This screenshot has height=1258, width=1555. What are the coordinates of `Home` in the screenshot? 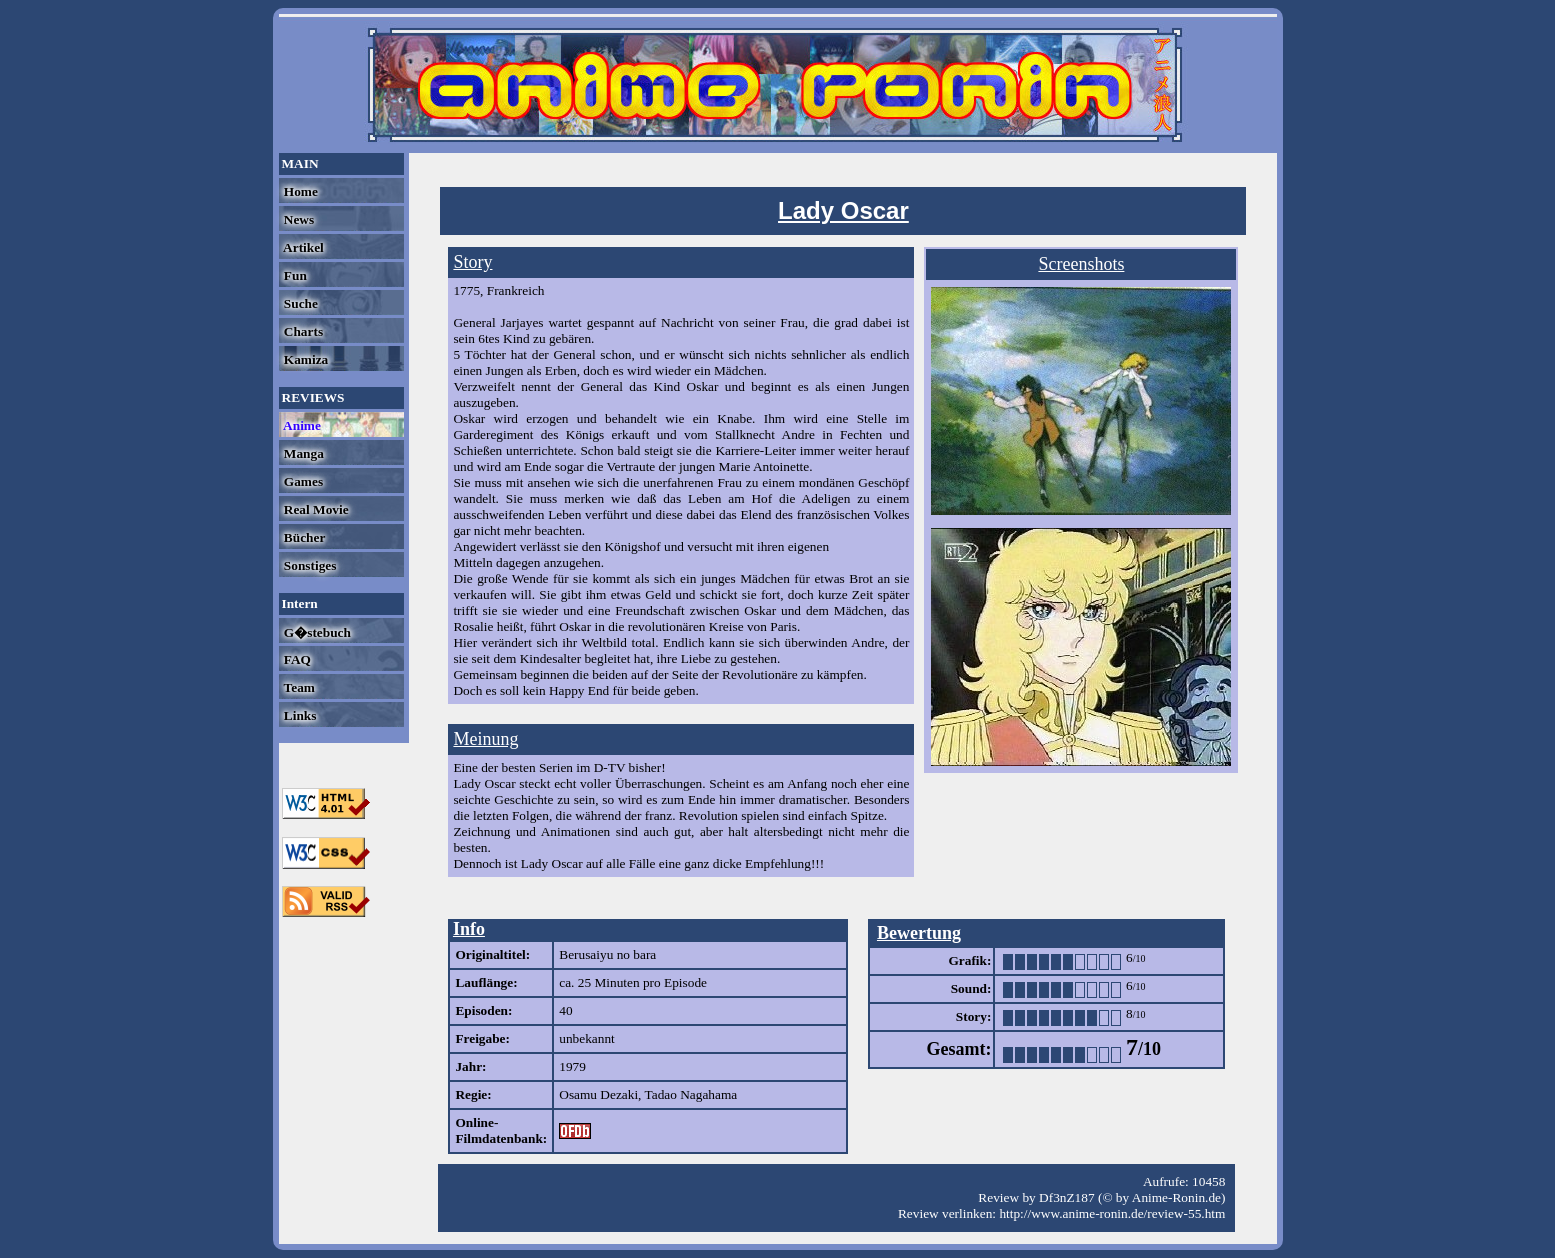 It's located at (299, 191).